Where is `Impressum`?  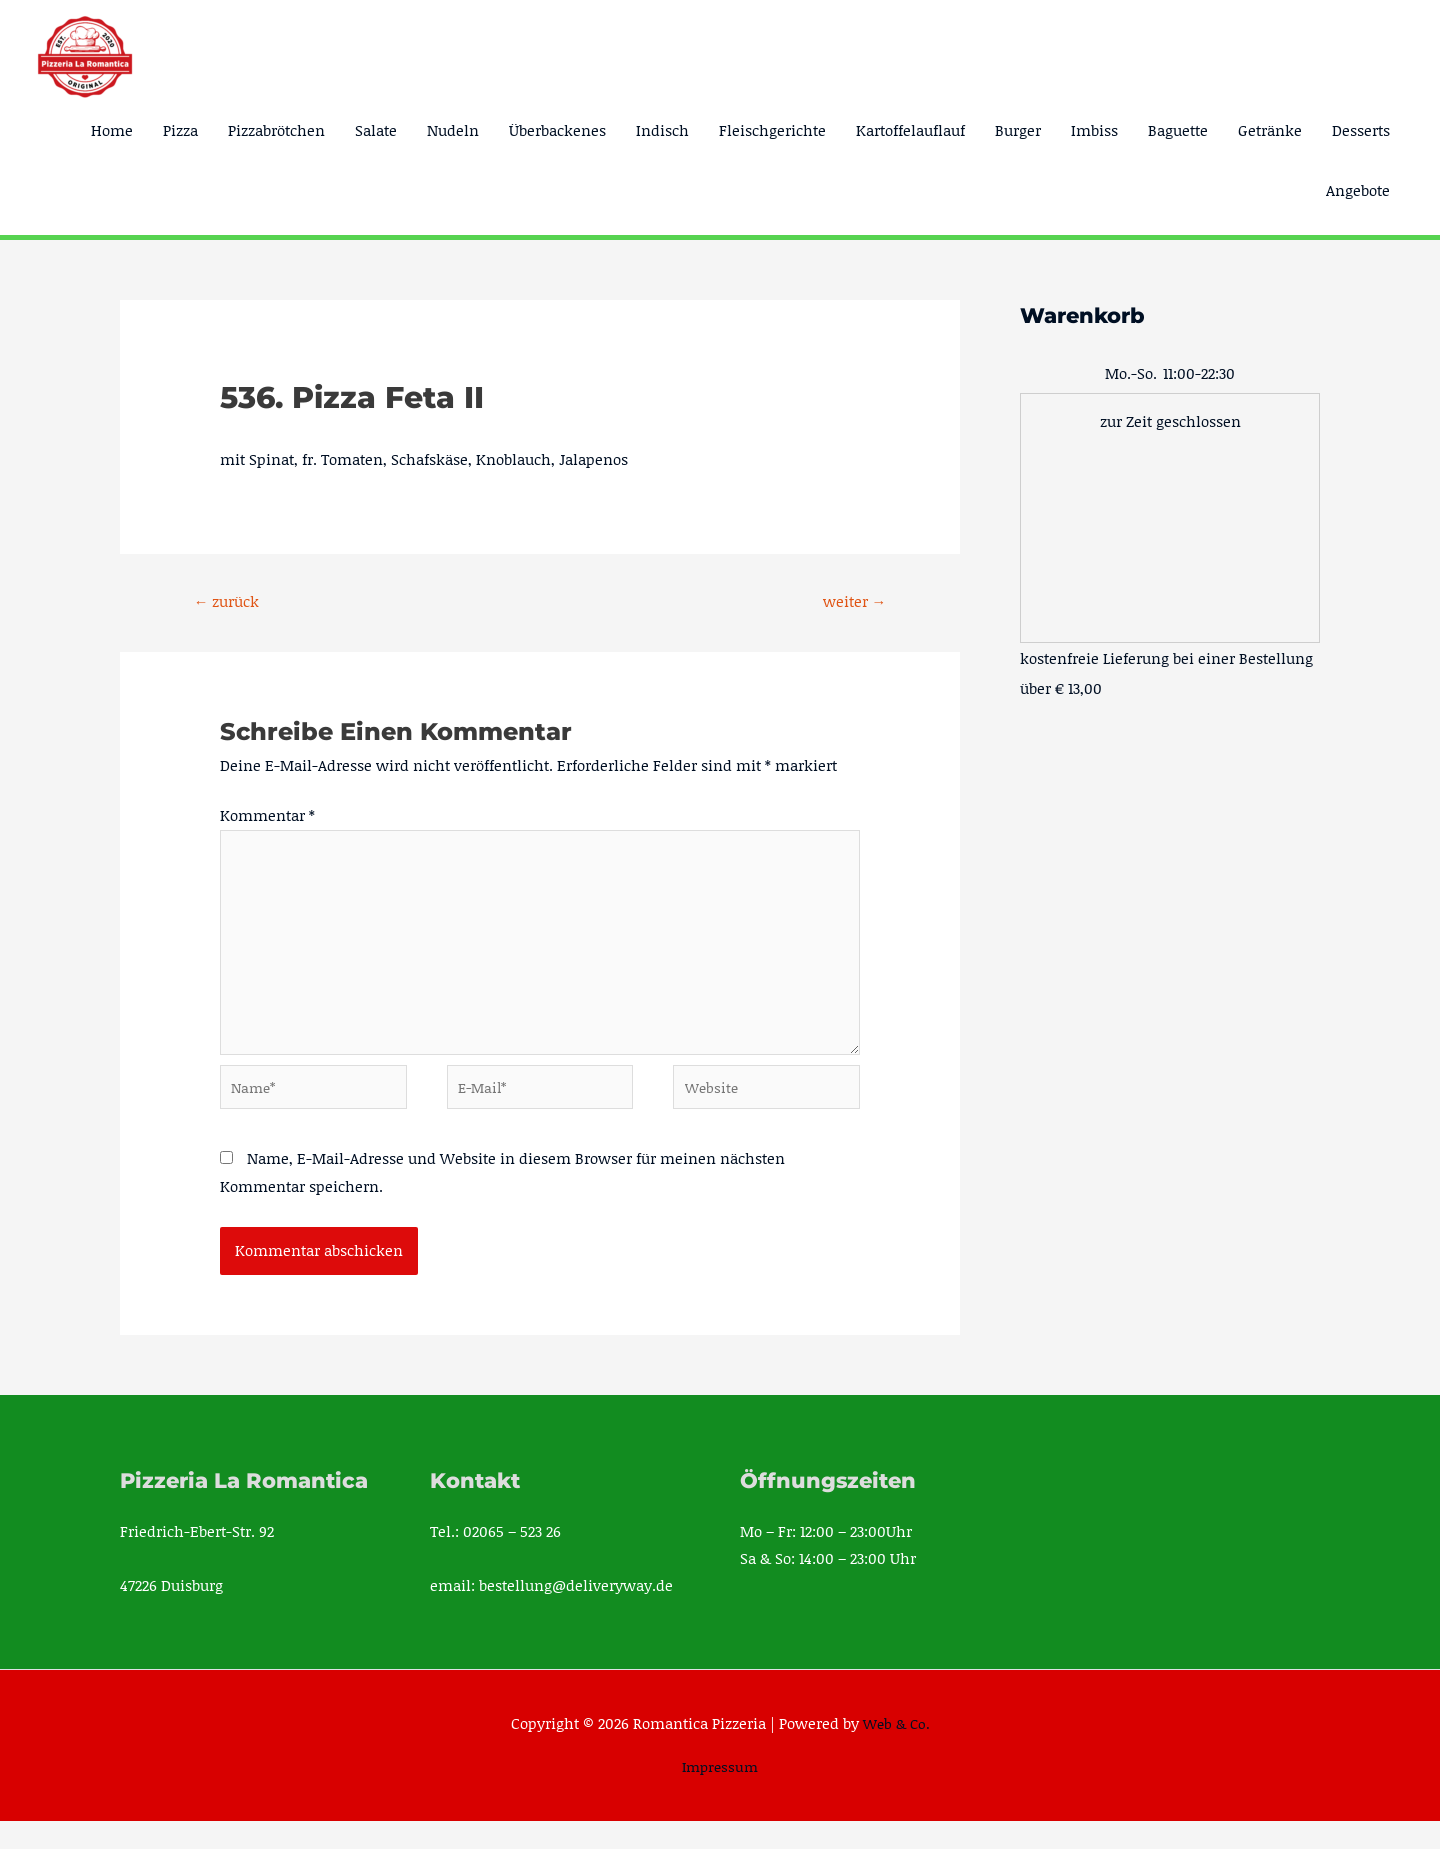 Impressum is located at coordinates (720, 1794).